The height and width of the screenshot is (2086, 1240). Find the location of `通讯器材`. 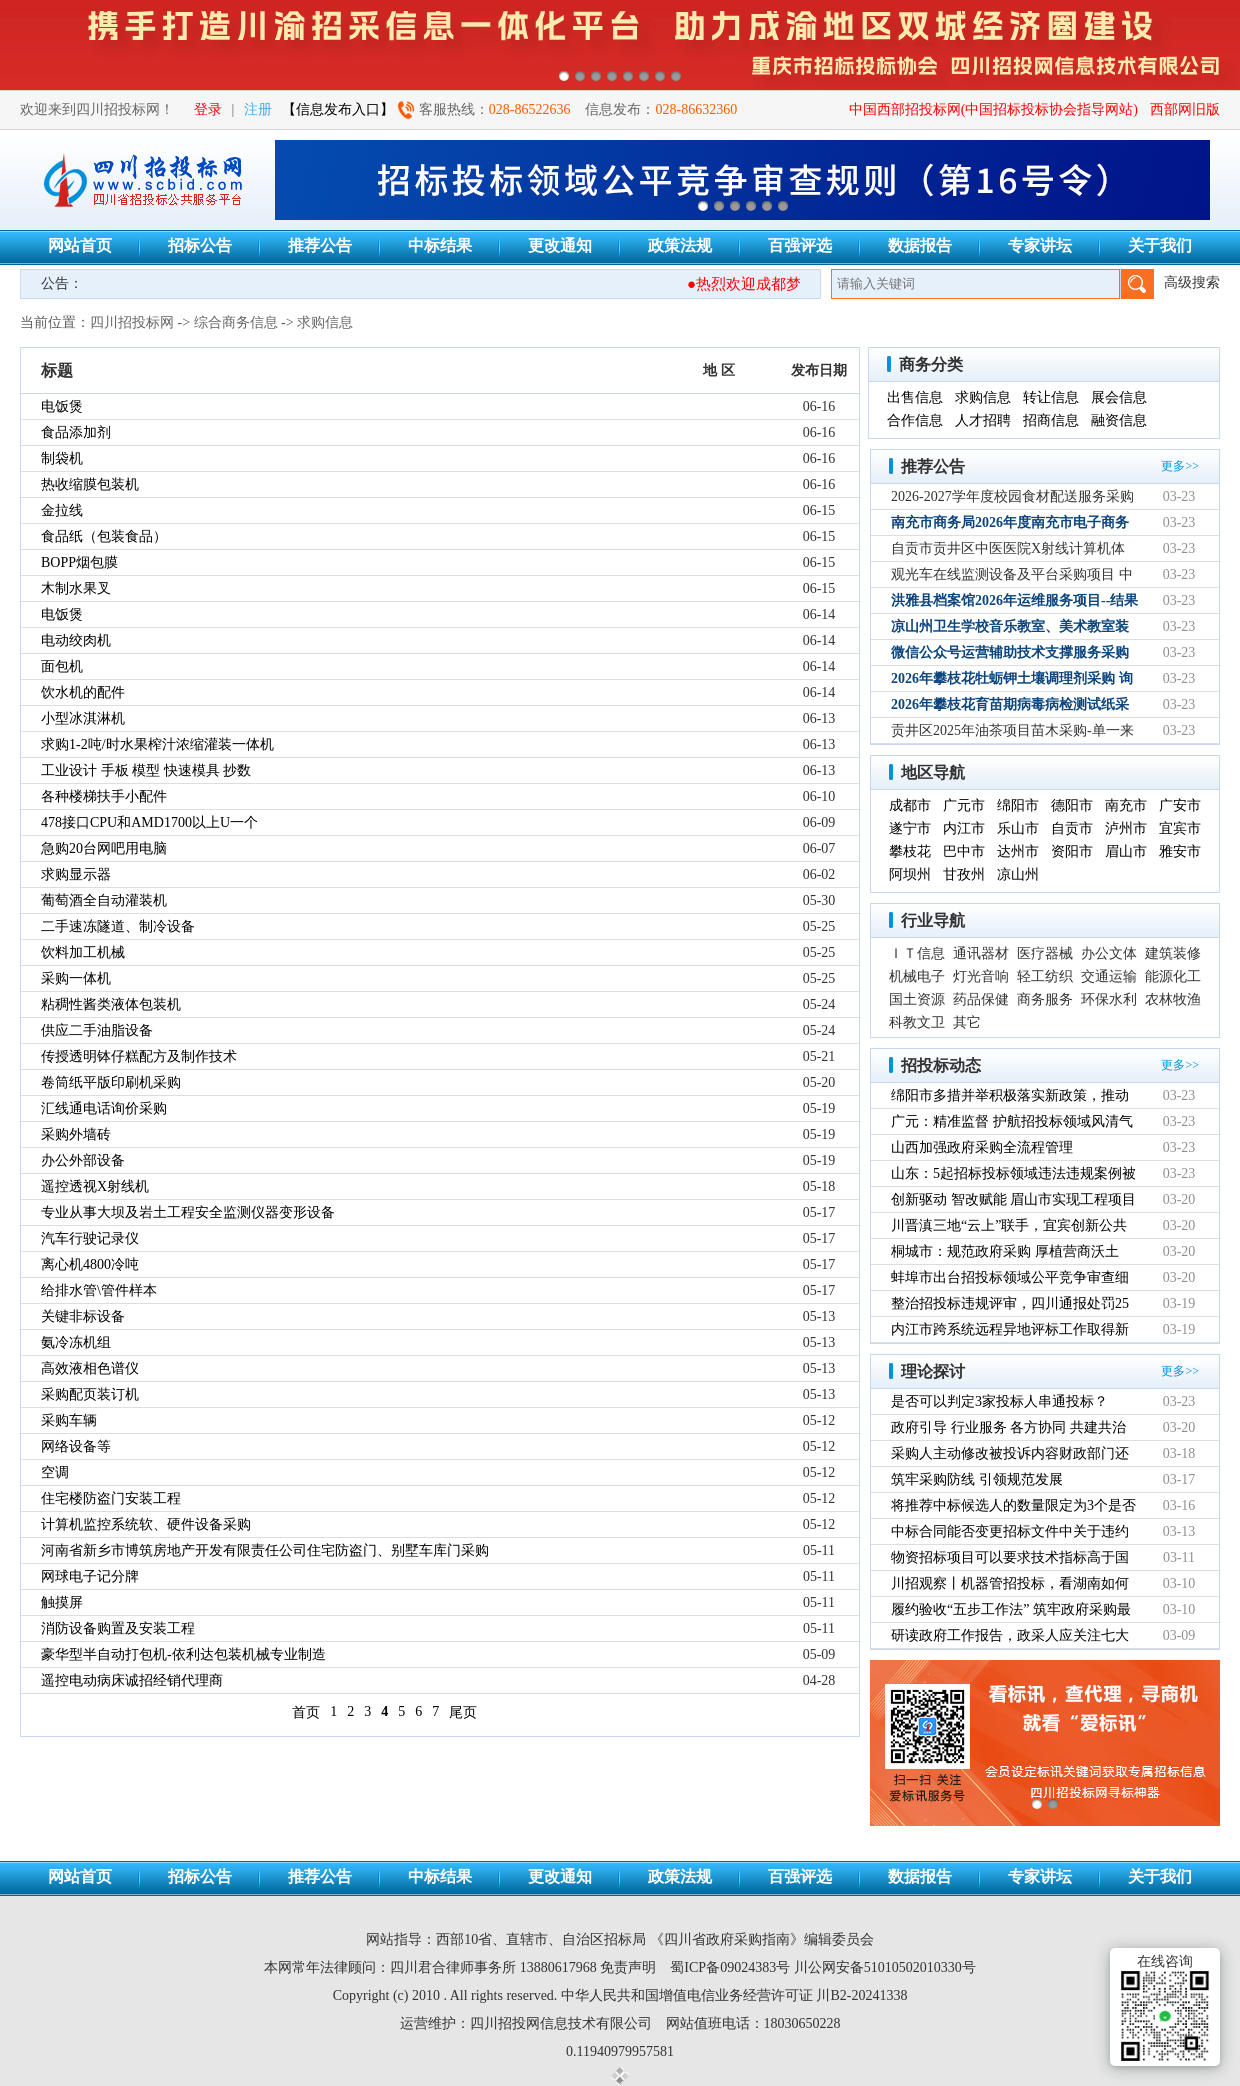

通讯器材 is located at coordinates (981, 953).